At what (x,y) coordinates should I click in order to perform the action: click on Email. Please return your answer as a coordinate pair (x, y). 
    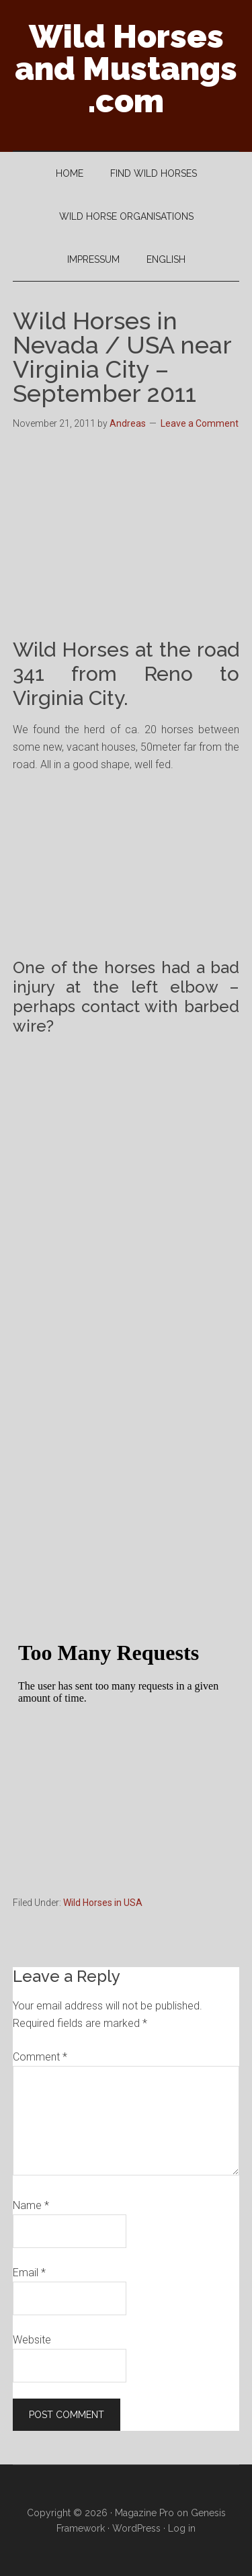
    Looking at the image, I should click on (29, 2272).